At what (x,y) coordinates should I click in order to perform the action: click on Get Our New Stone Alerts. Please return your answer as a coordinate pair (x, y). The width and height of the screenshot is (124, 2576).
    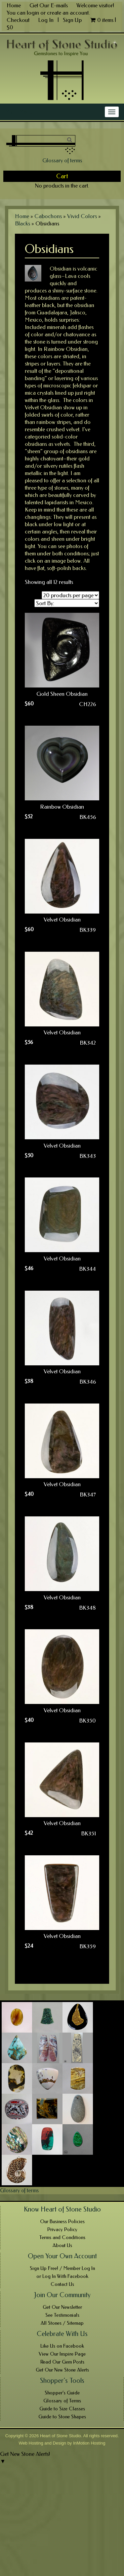
    Looking at the image, I should click on (62, 2370).